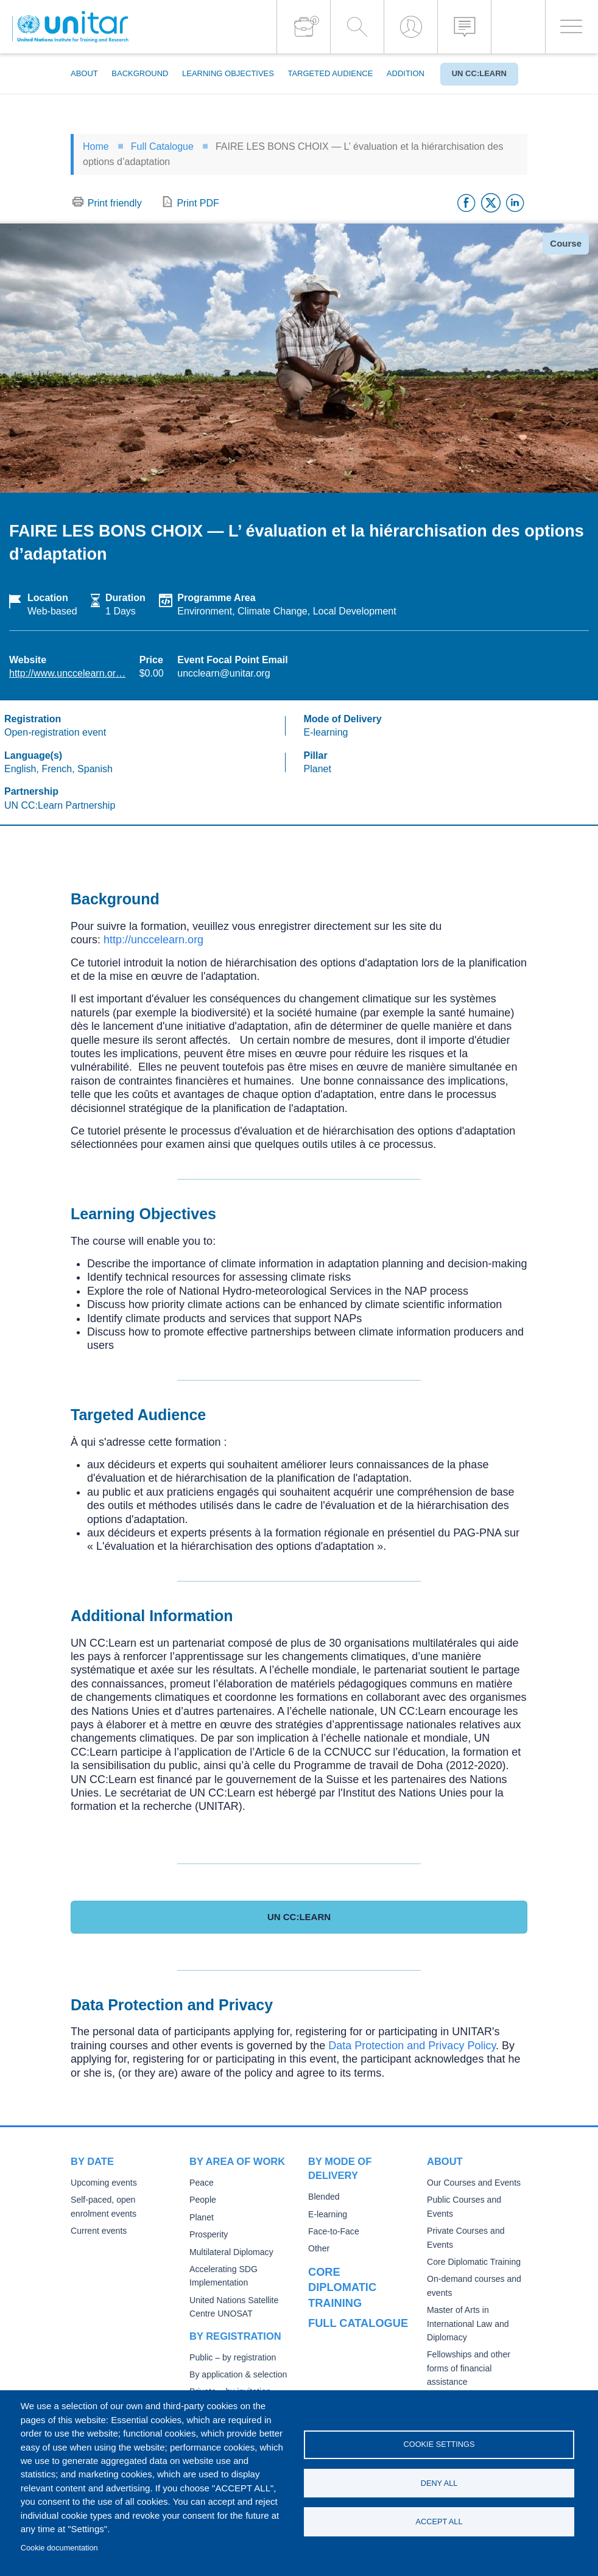 This screenshot has width=598, height=2576. Describe the element at coordinates (412, 2045) in the screenshot. I see `Data Protection and Privacy Policy` at that location.